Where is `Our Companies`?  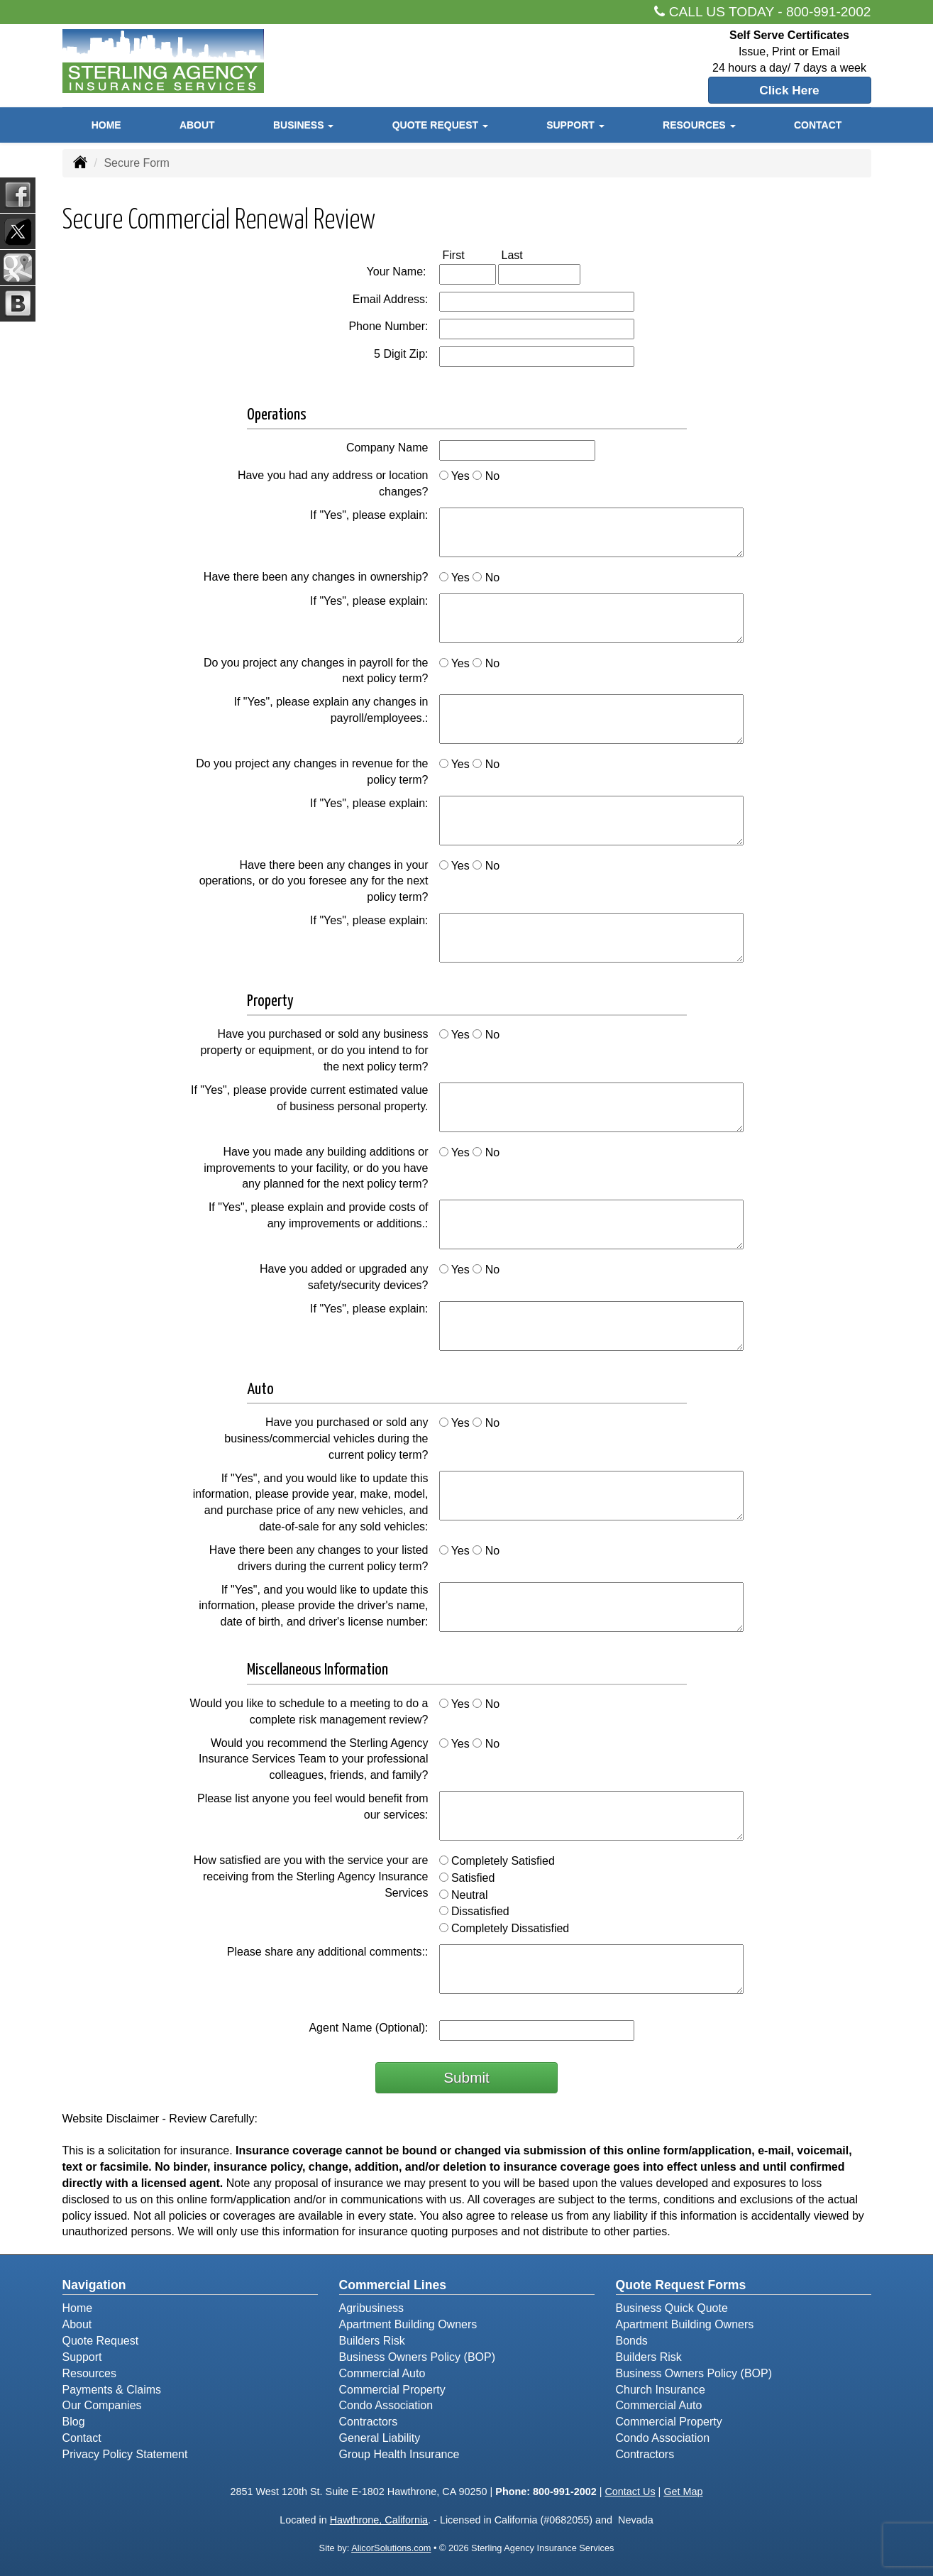 Our Companies is located at coordinates (102, 2405).